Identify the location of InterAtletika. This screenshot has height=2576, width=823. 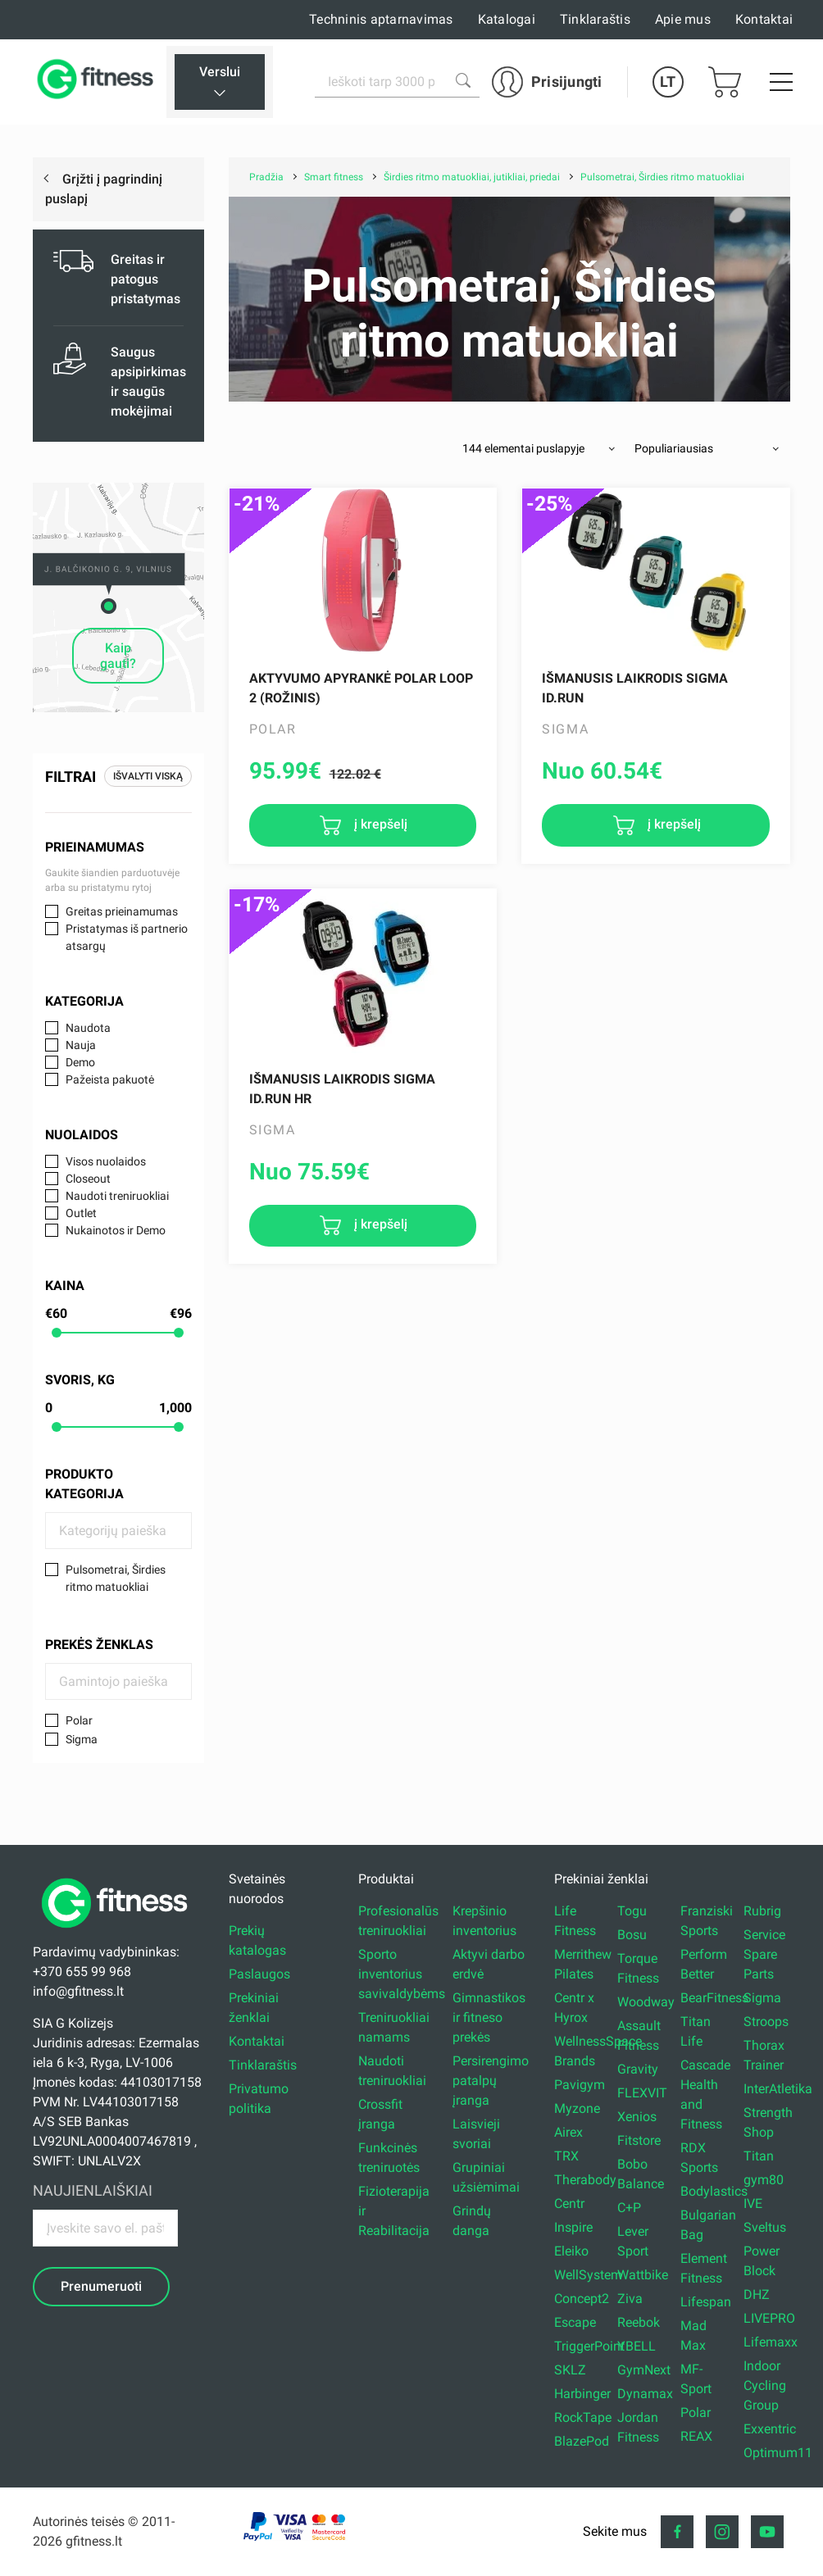
(777, 2089).